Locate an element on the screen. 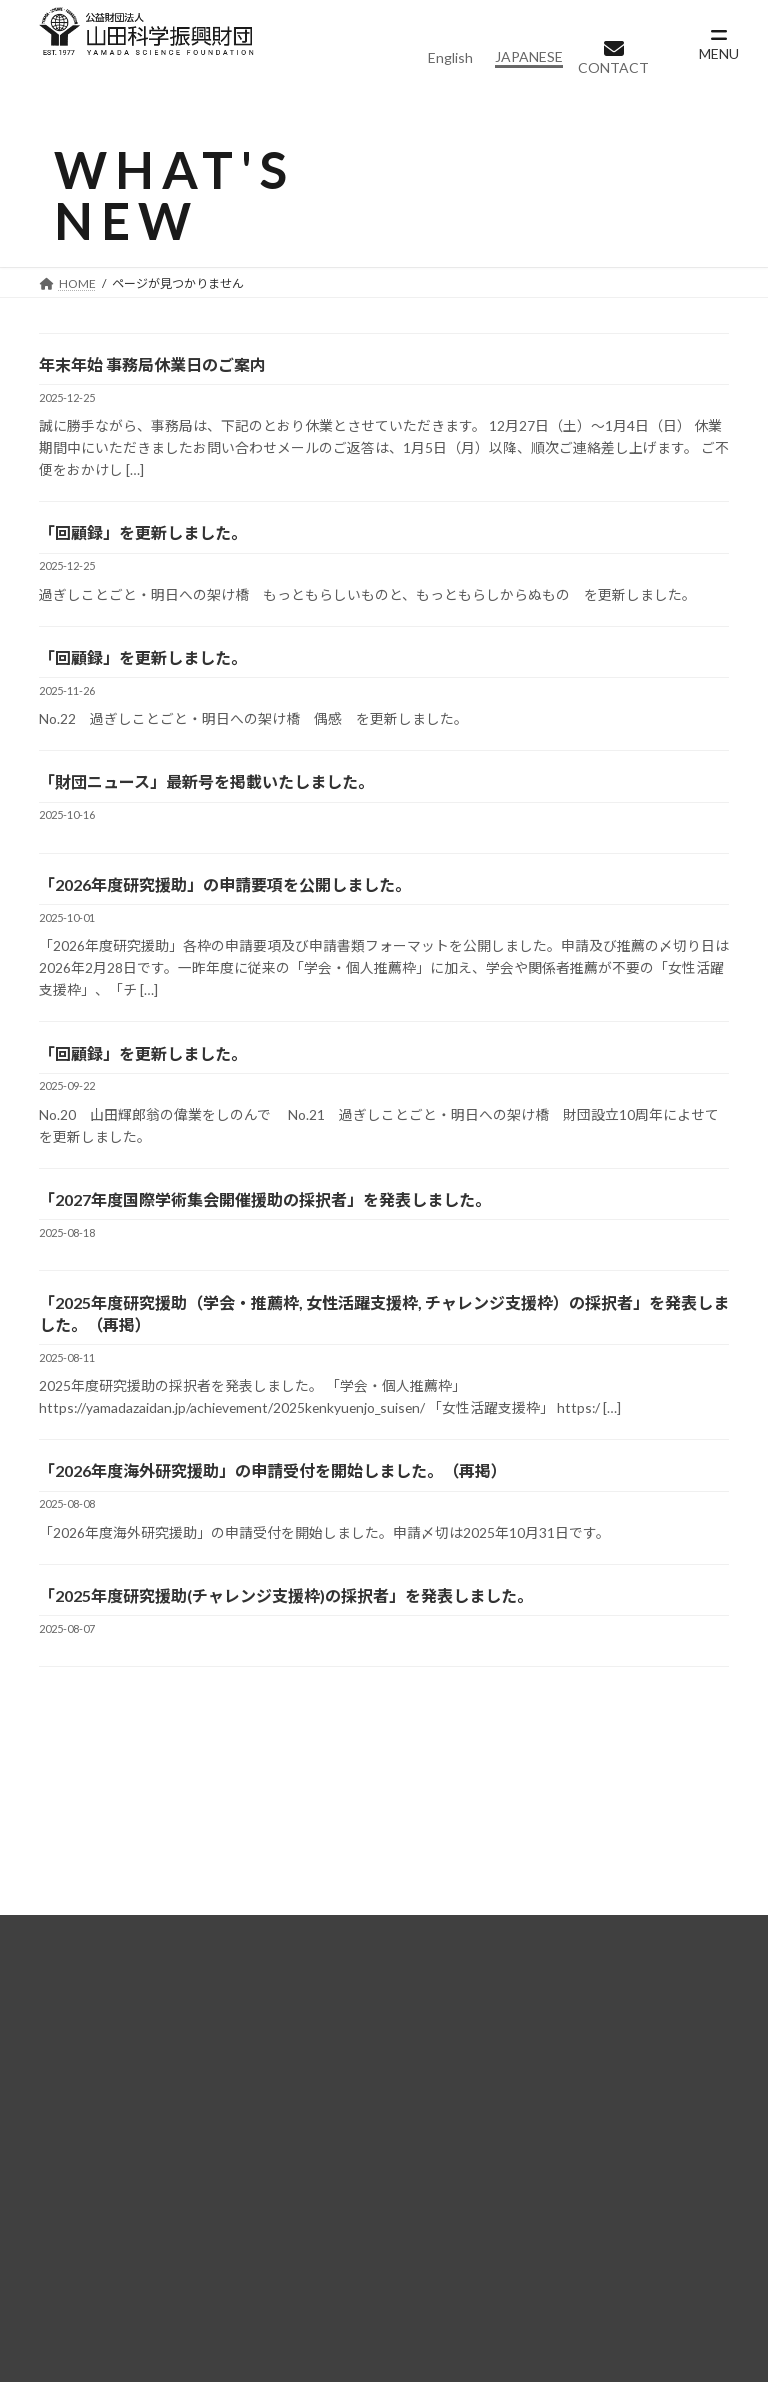  助成事業 is located at coordinates (307, 2097).